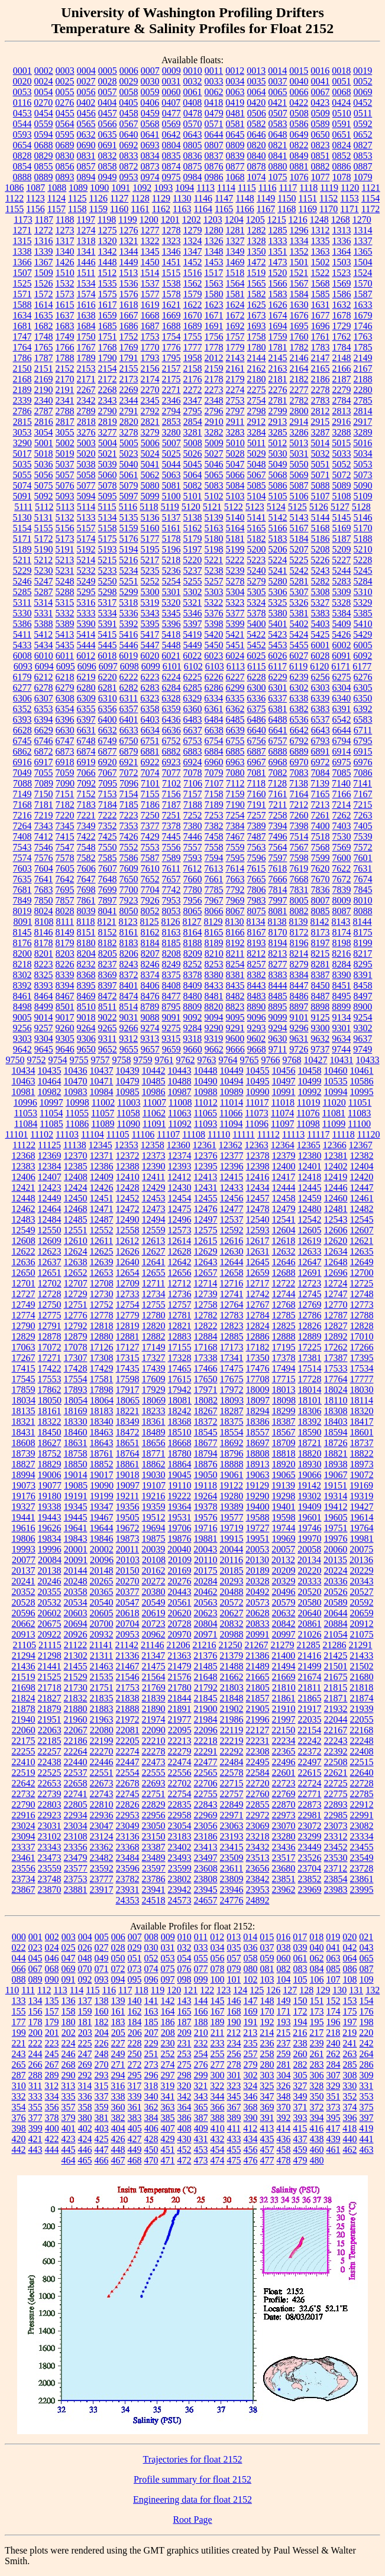  Describe the element at coordinates (184, 2128) in the screenshot. I see `408` at that location.